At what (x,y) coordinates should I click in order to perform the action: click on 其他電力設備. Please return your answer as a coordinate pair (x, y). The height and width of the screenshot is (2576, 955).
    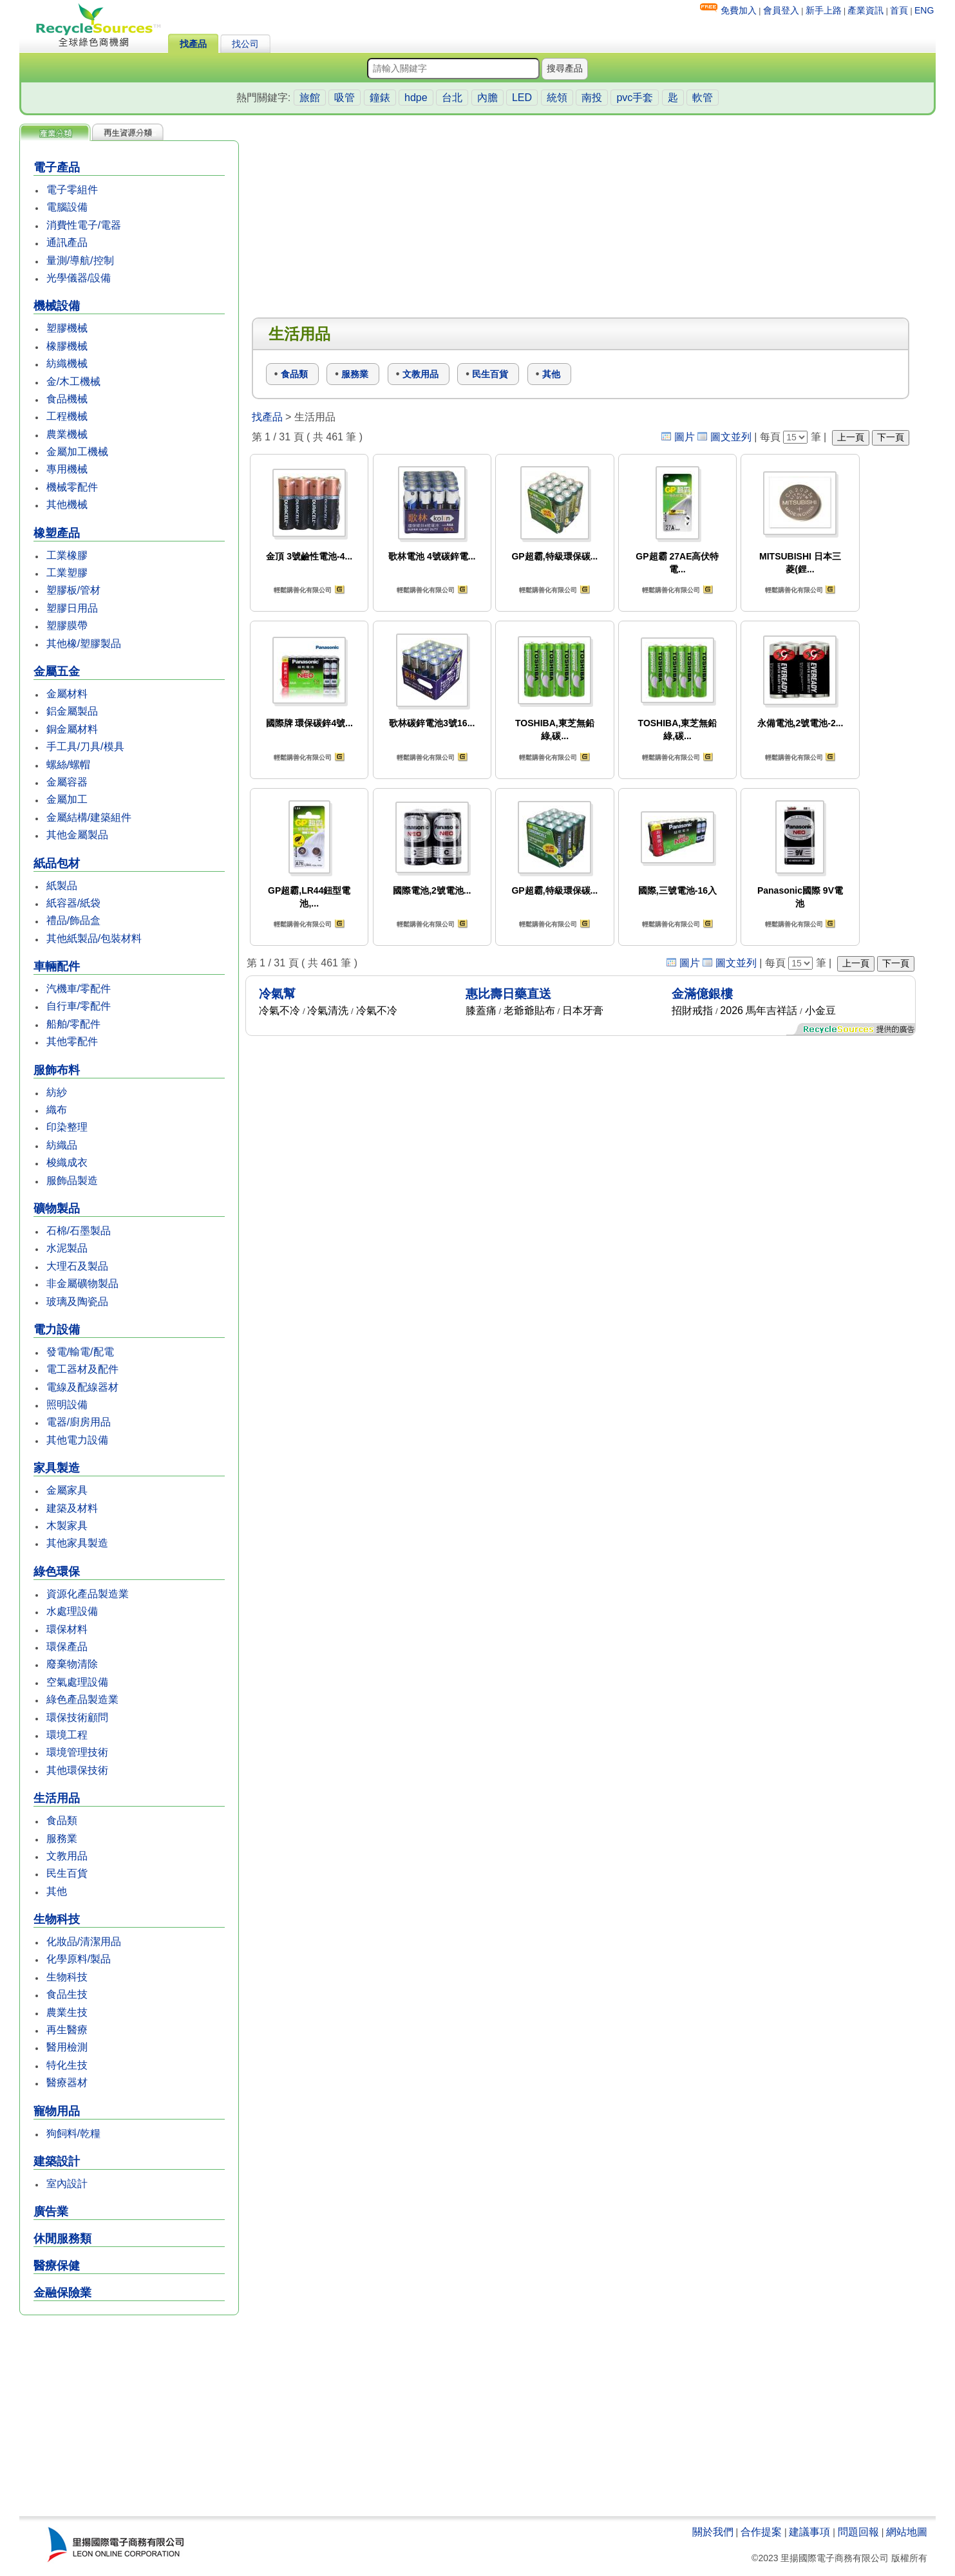
    Looking at the image, I should click on (77, 1439).